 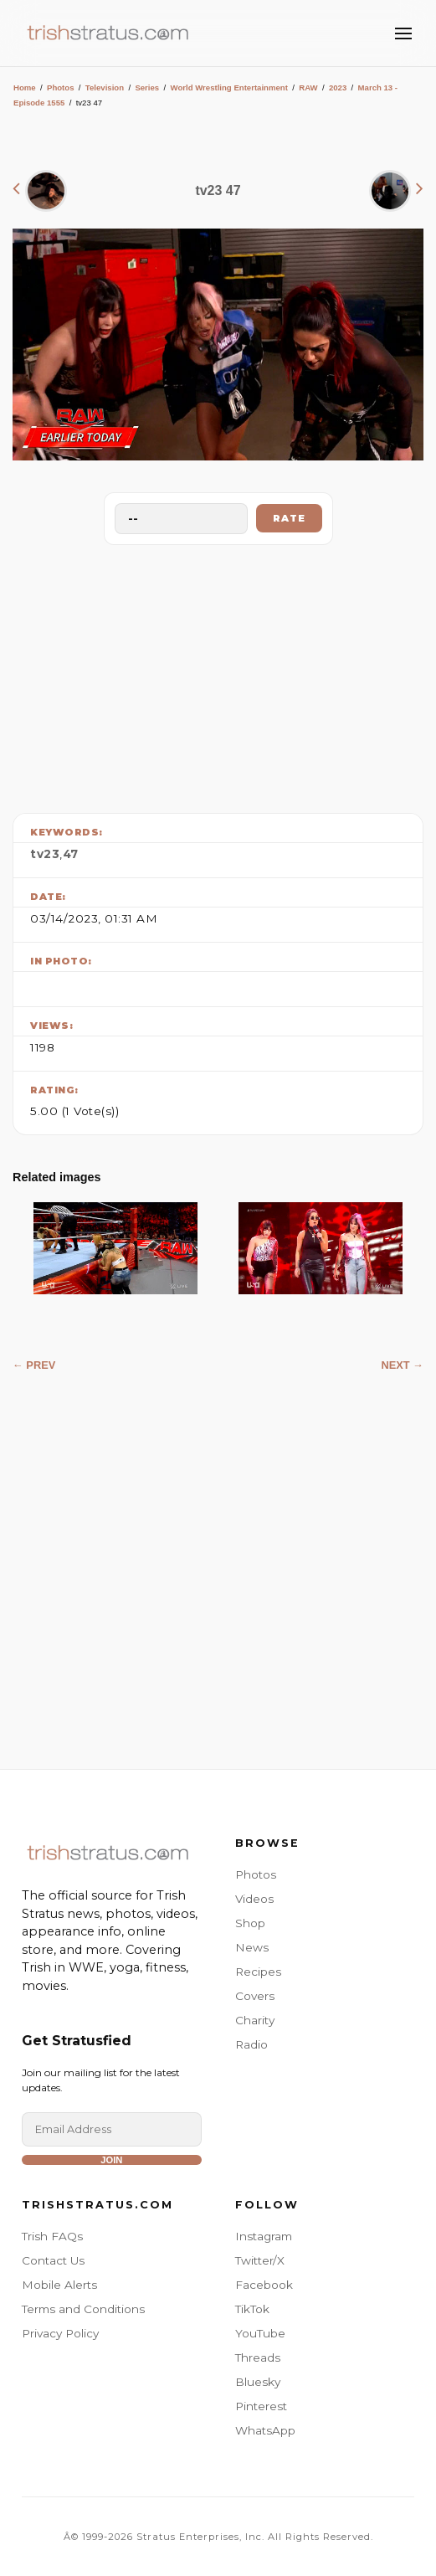 What do you see at coordinates (83, 2309) in the screenshot?
I see `Terms and Conditions` at bounding box center [83, 2309].